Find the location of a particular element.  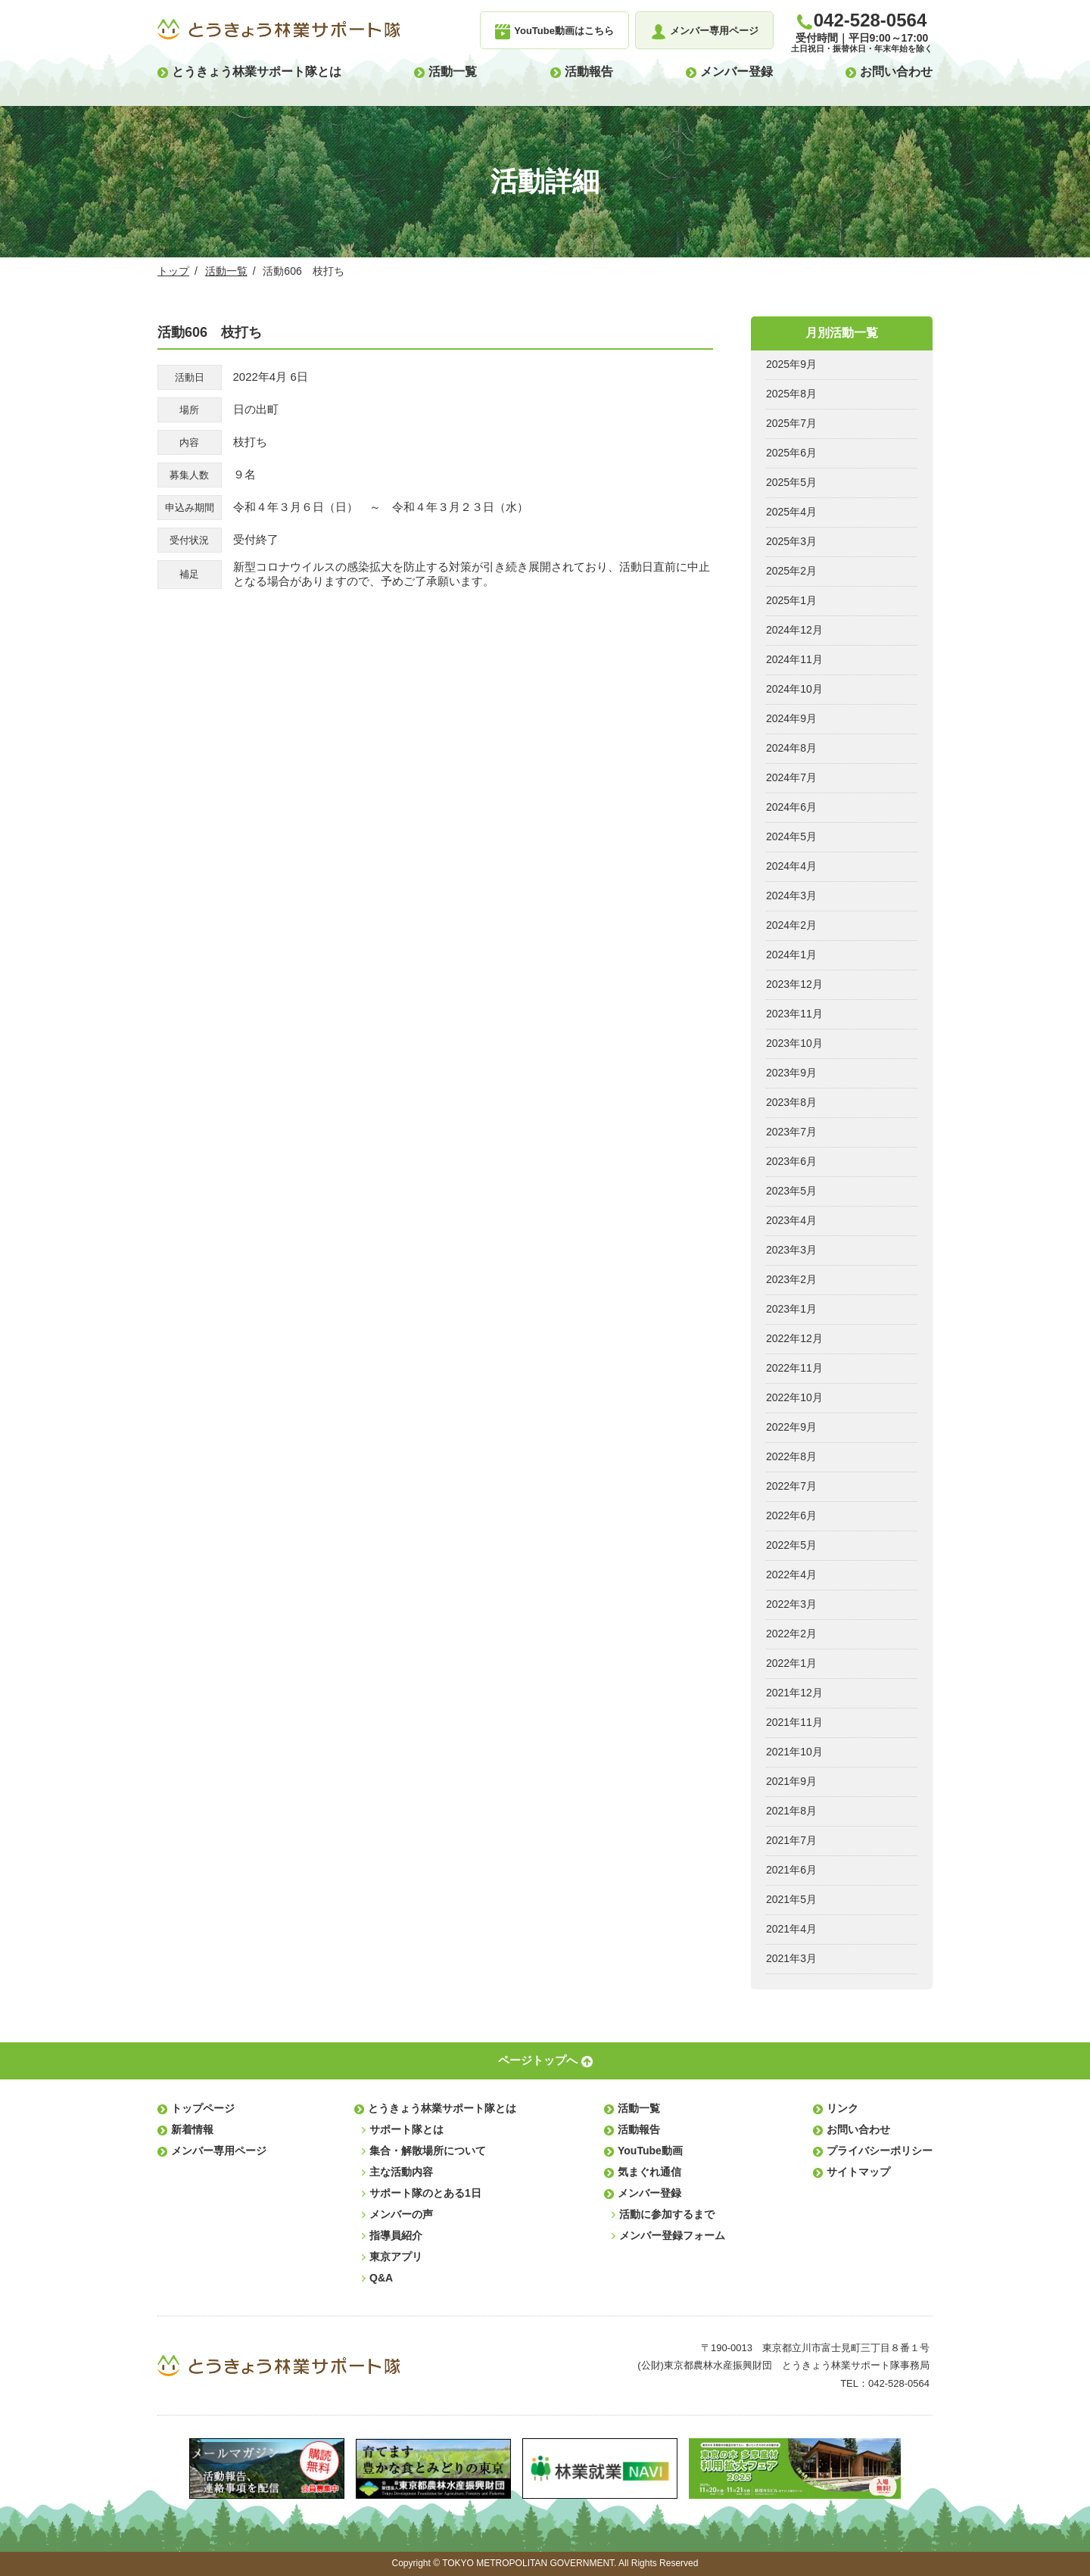

2024年12月 is located at coordinates (794, 630).